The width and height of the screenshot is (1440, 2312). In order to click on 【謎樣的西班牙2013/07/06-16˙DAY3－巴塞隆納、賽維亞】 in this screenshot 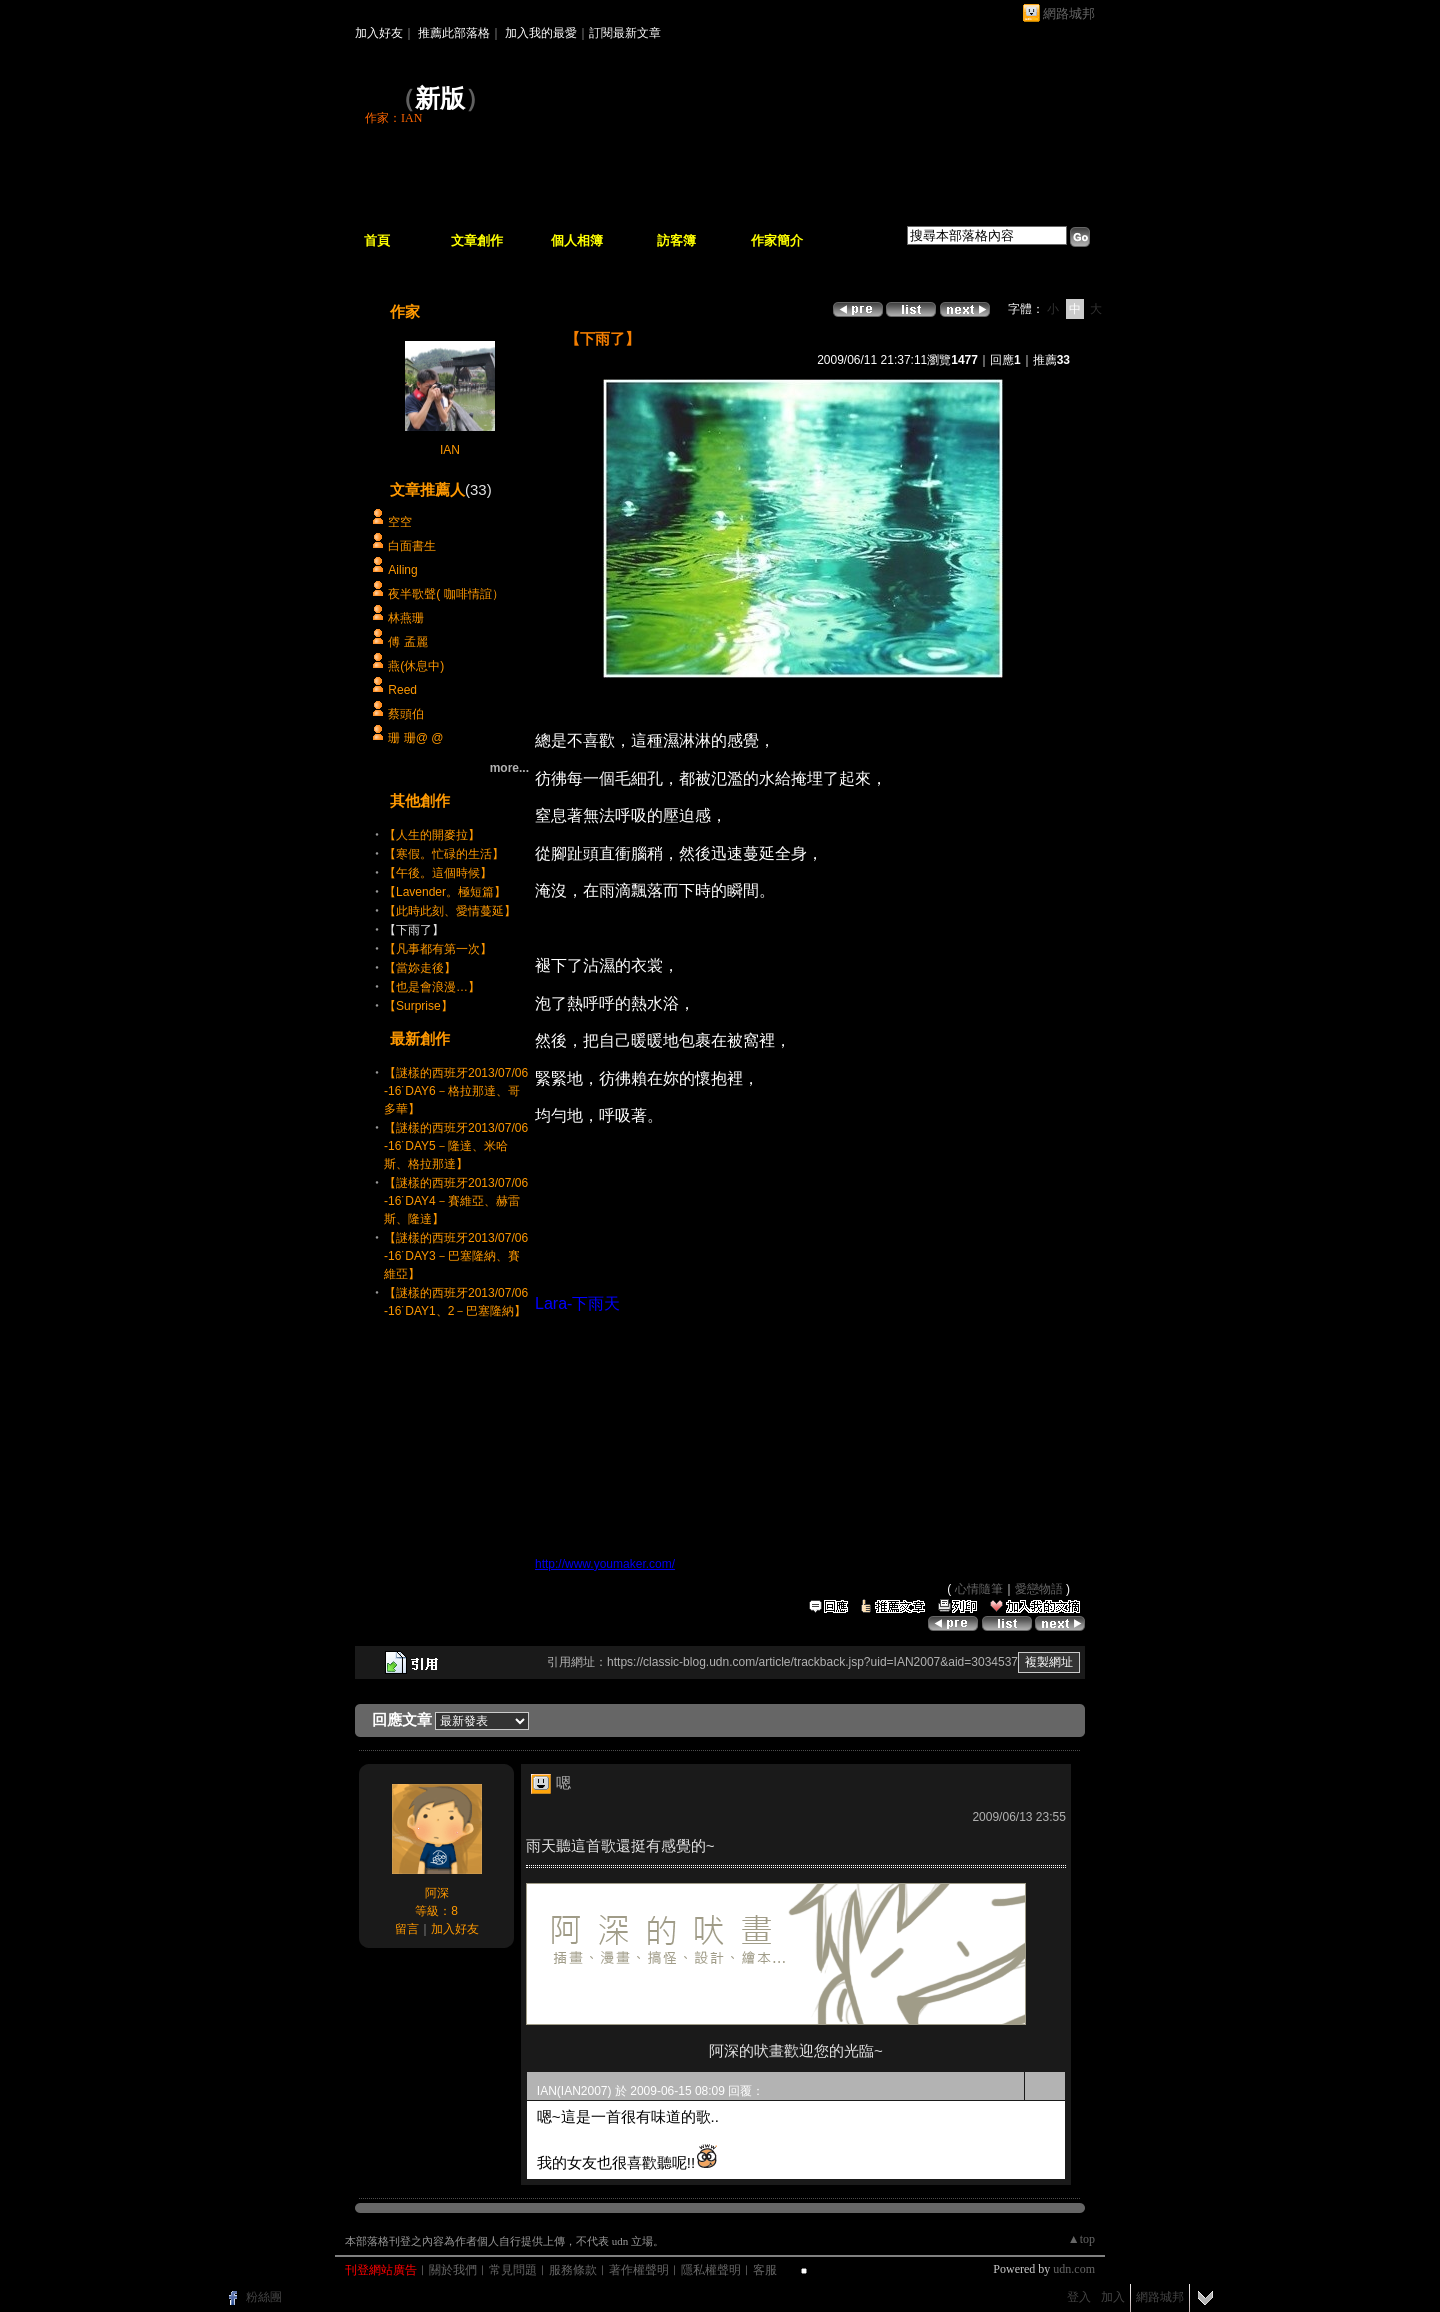, I will do `click(456, 1256)`.